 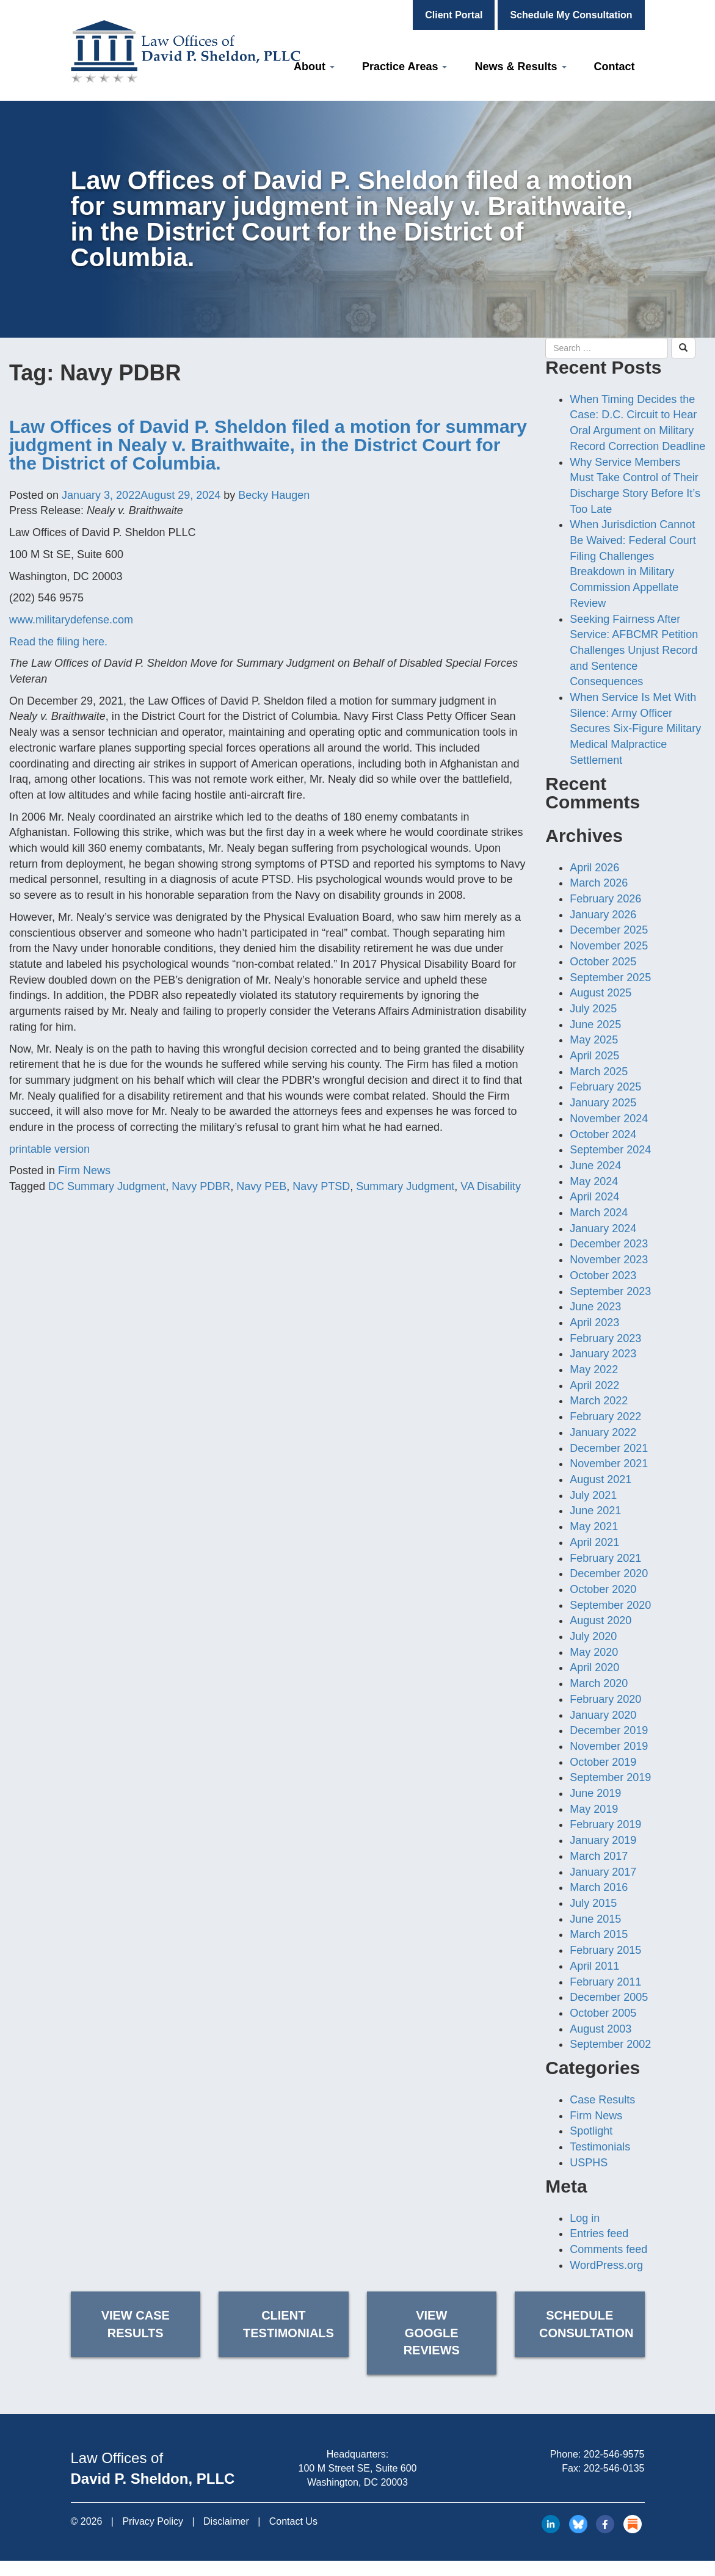 I want to click on February 2021, so click(x=605, y=1558).